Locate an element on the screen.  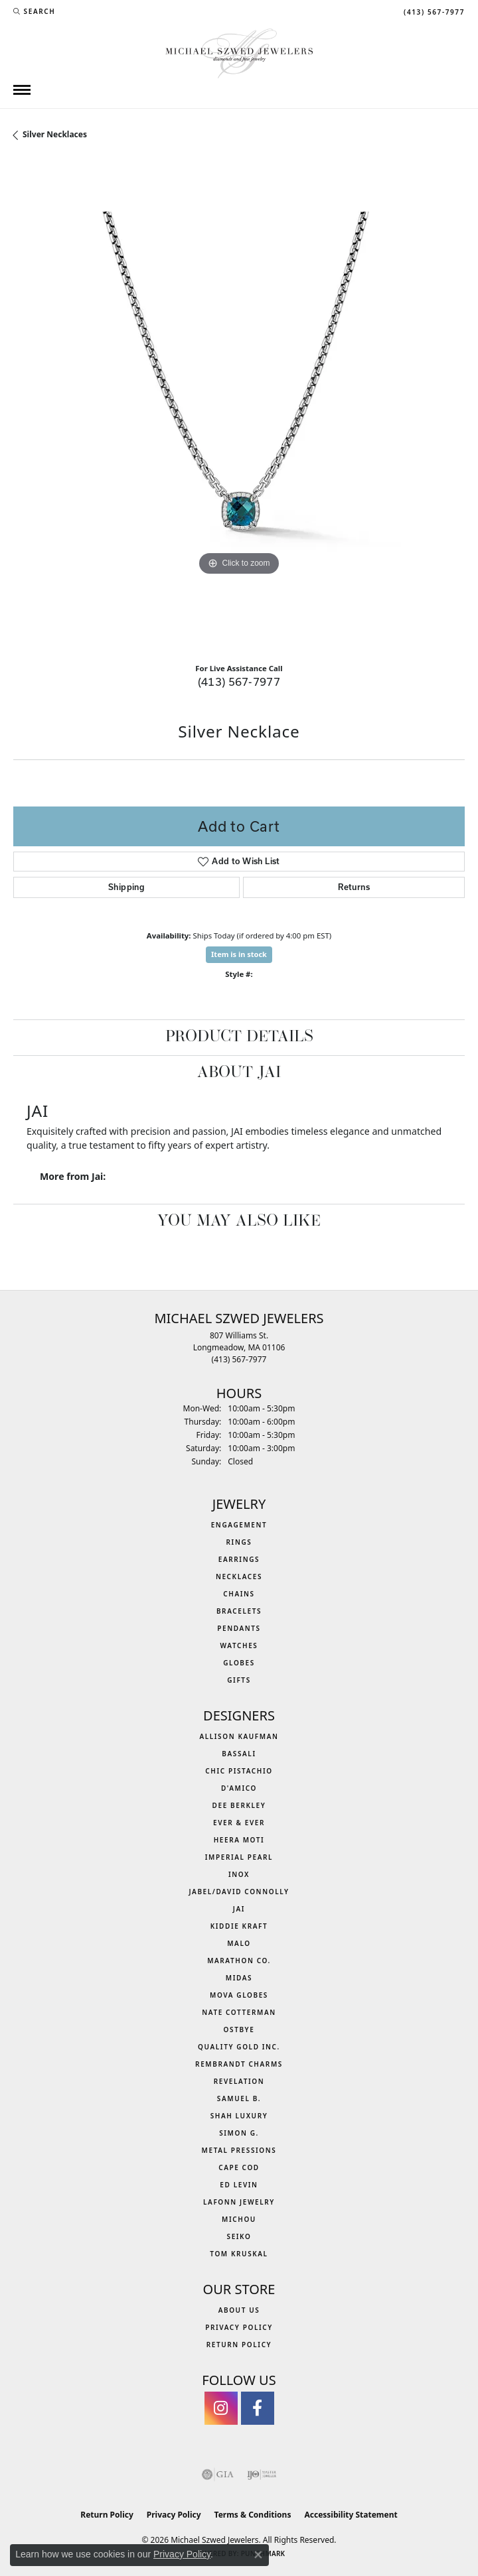
INOX [menuitem] is located at coordinates (239, 1874).